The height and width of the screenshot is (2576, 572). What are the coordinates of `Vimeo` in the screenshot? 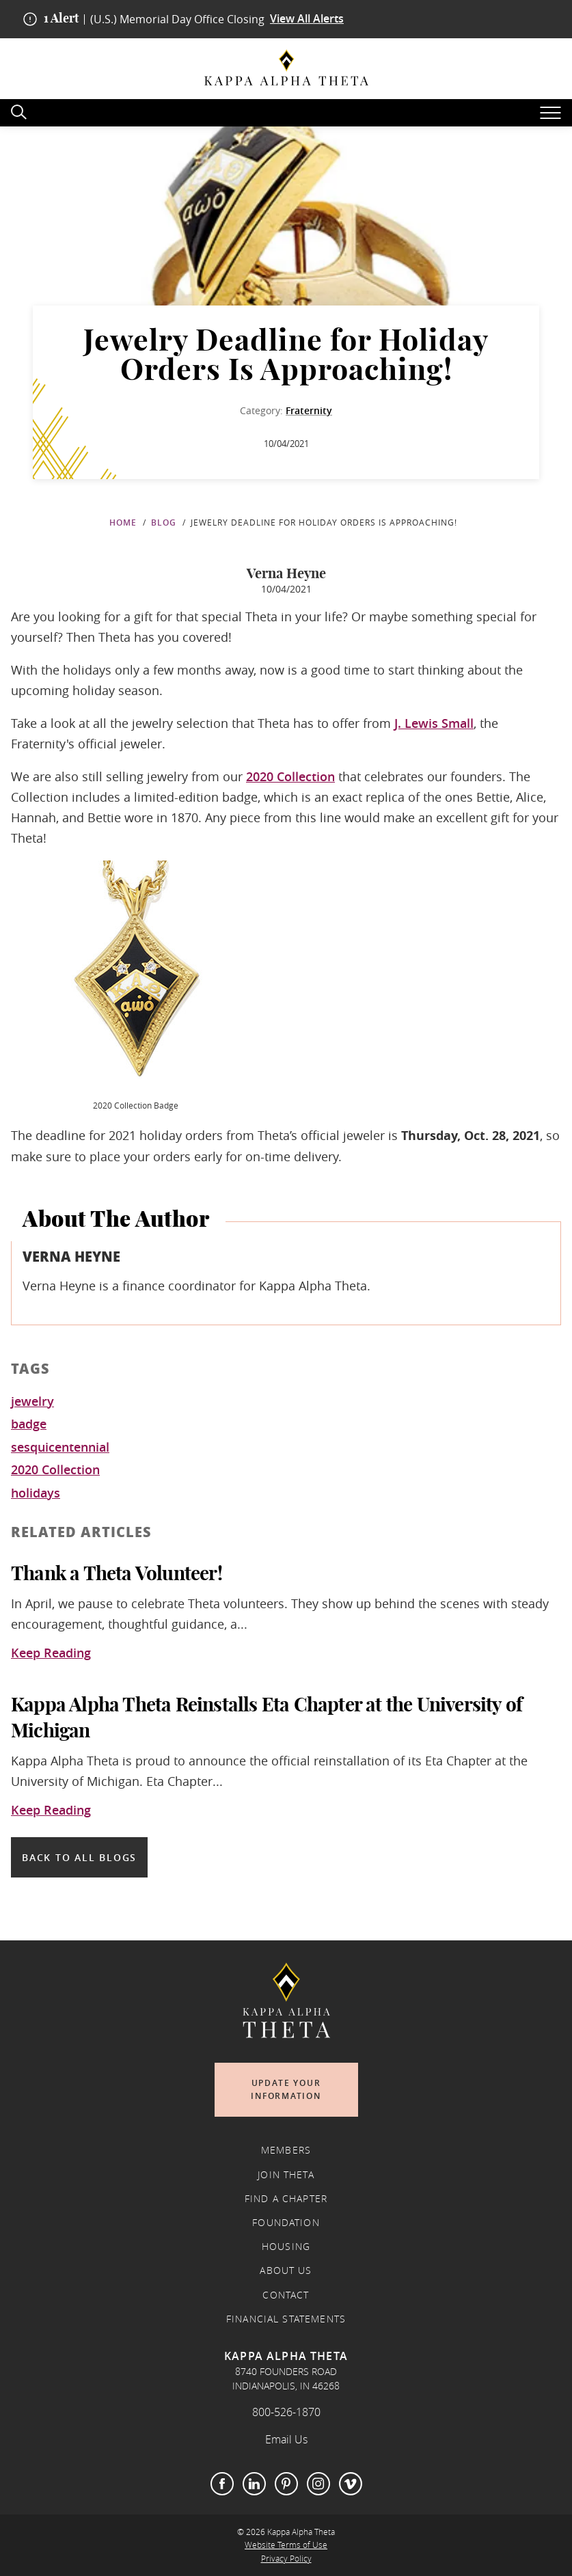 It's located at (350, 2483).